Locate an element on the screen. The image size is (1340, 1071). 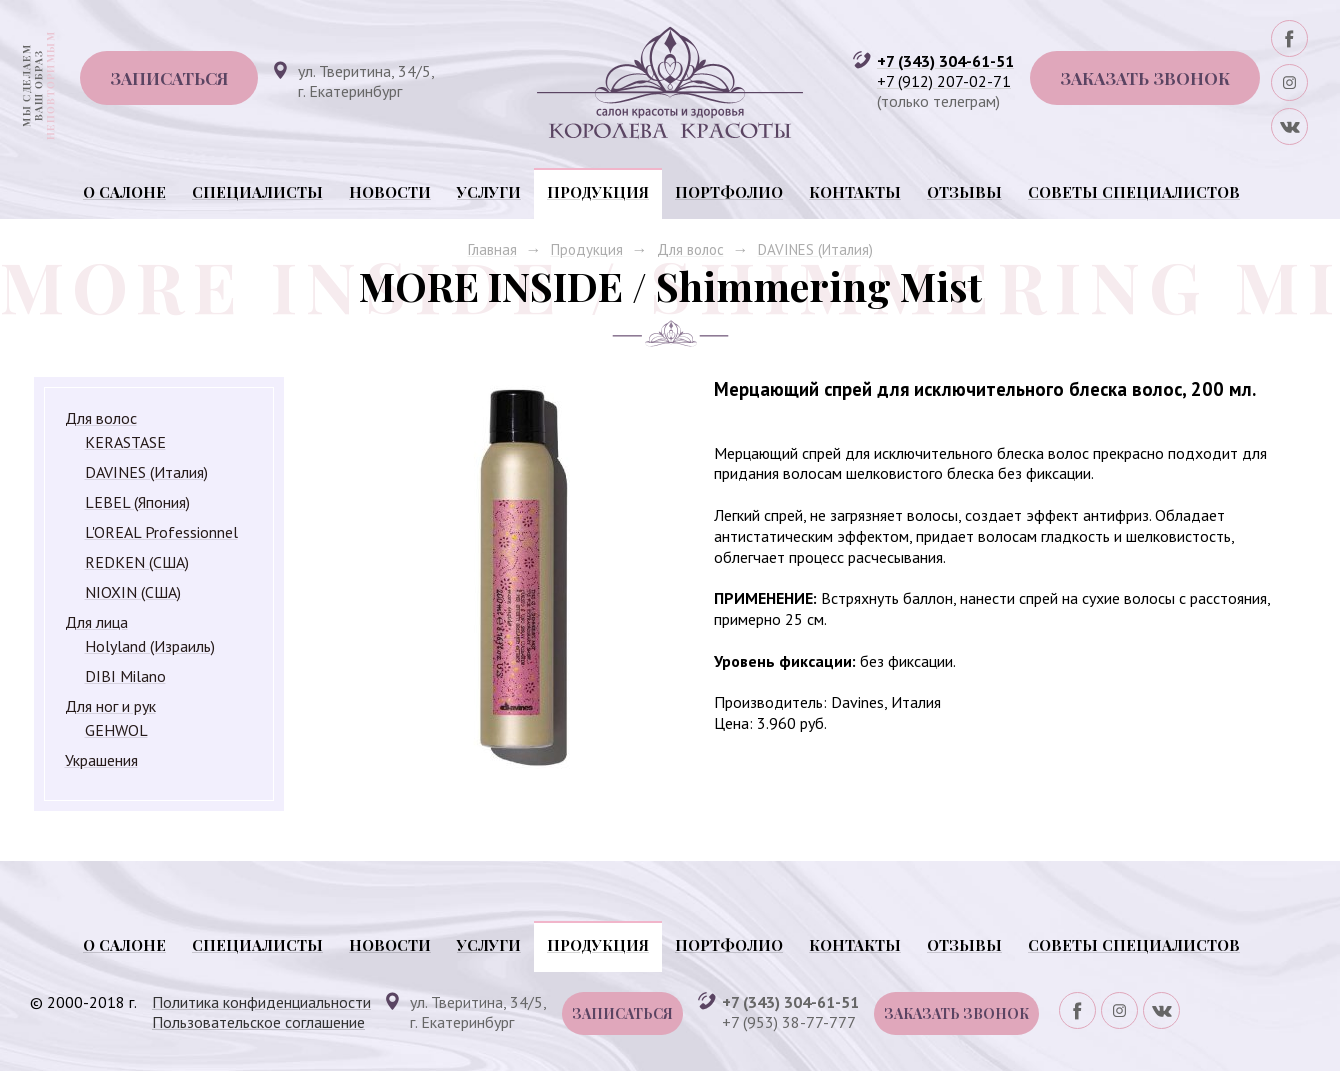
Продукция is located at coordinates (598, 192).